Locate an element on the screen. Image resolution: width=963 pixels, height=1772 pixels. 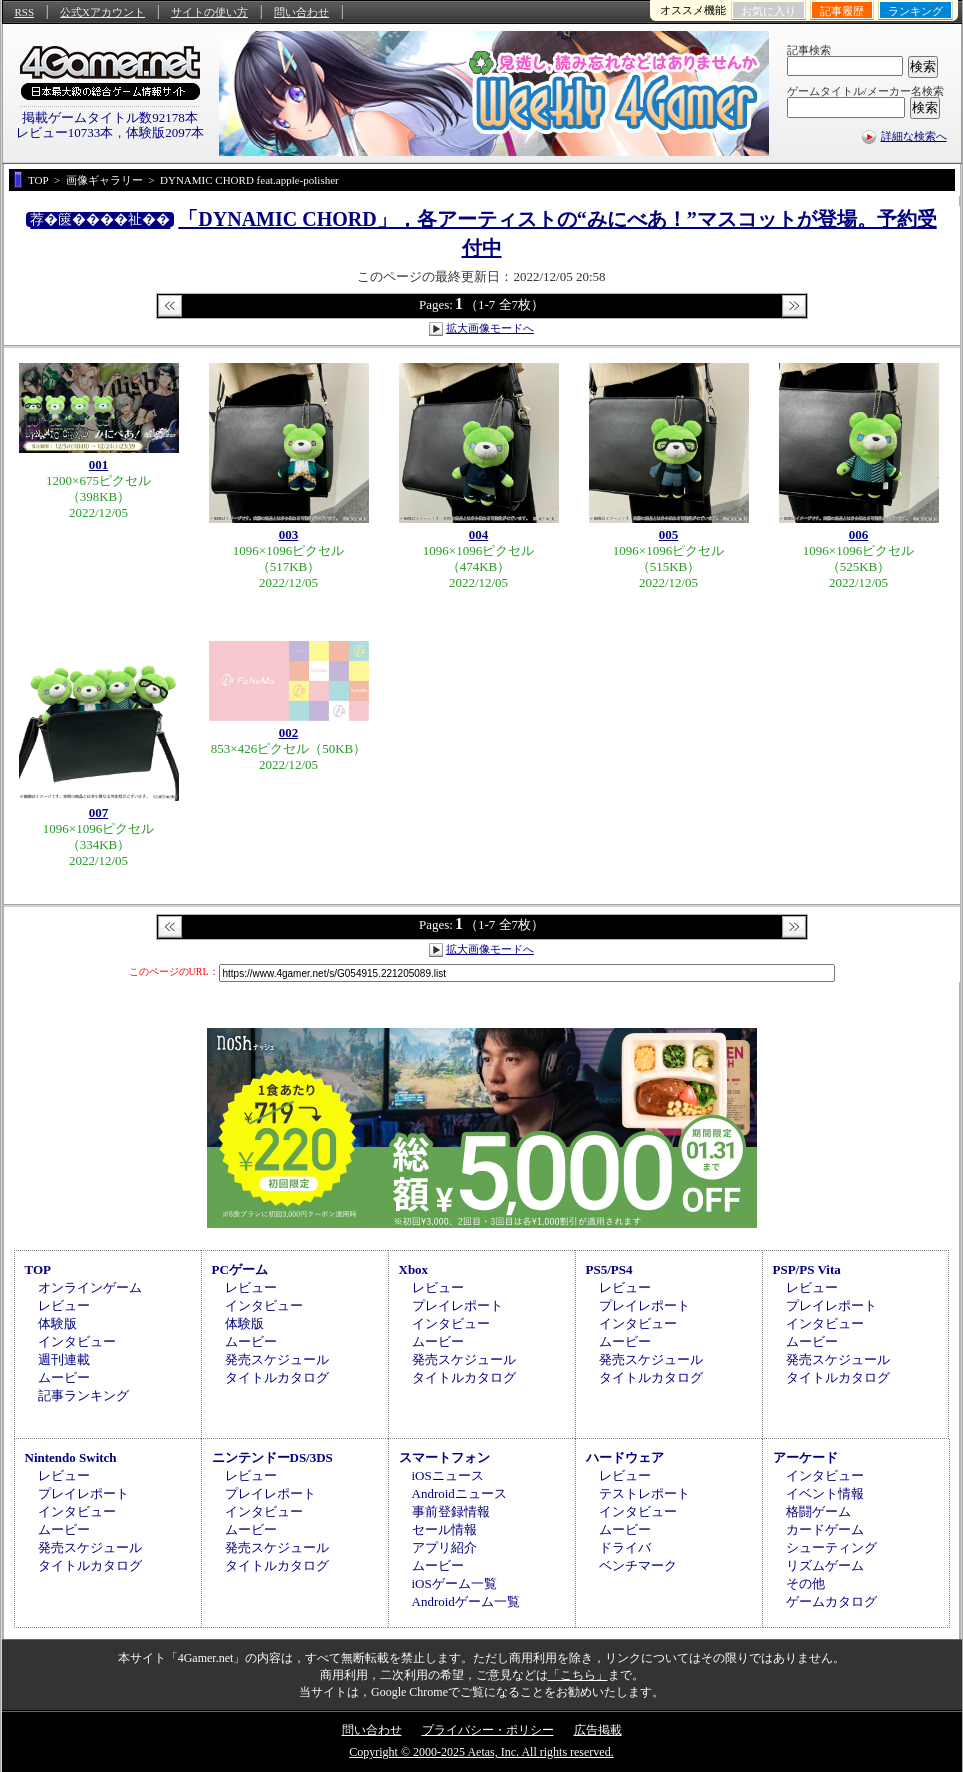
iOSゲーム一覧 is located at coordinates (454, 1583).